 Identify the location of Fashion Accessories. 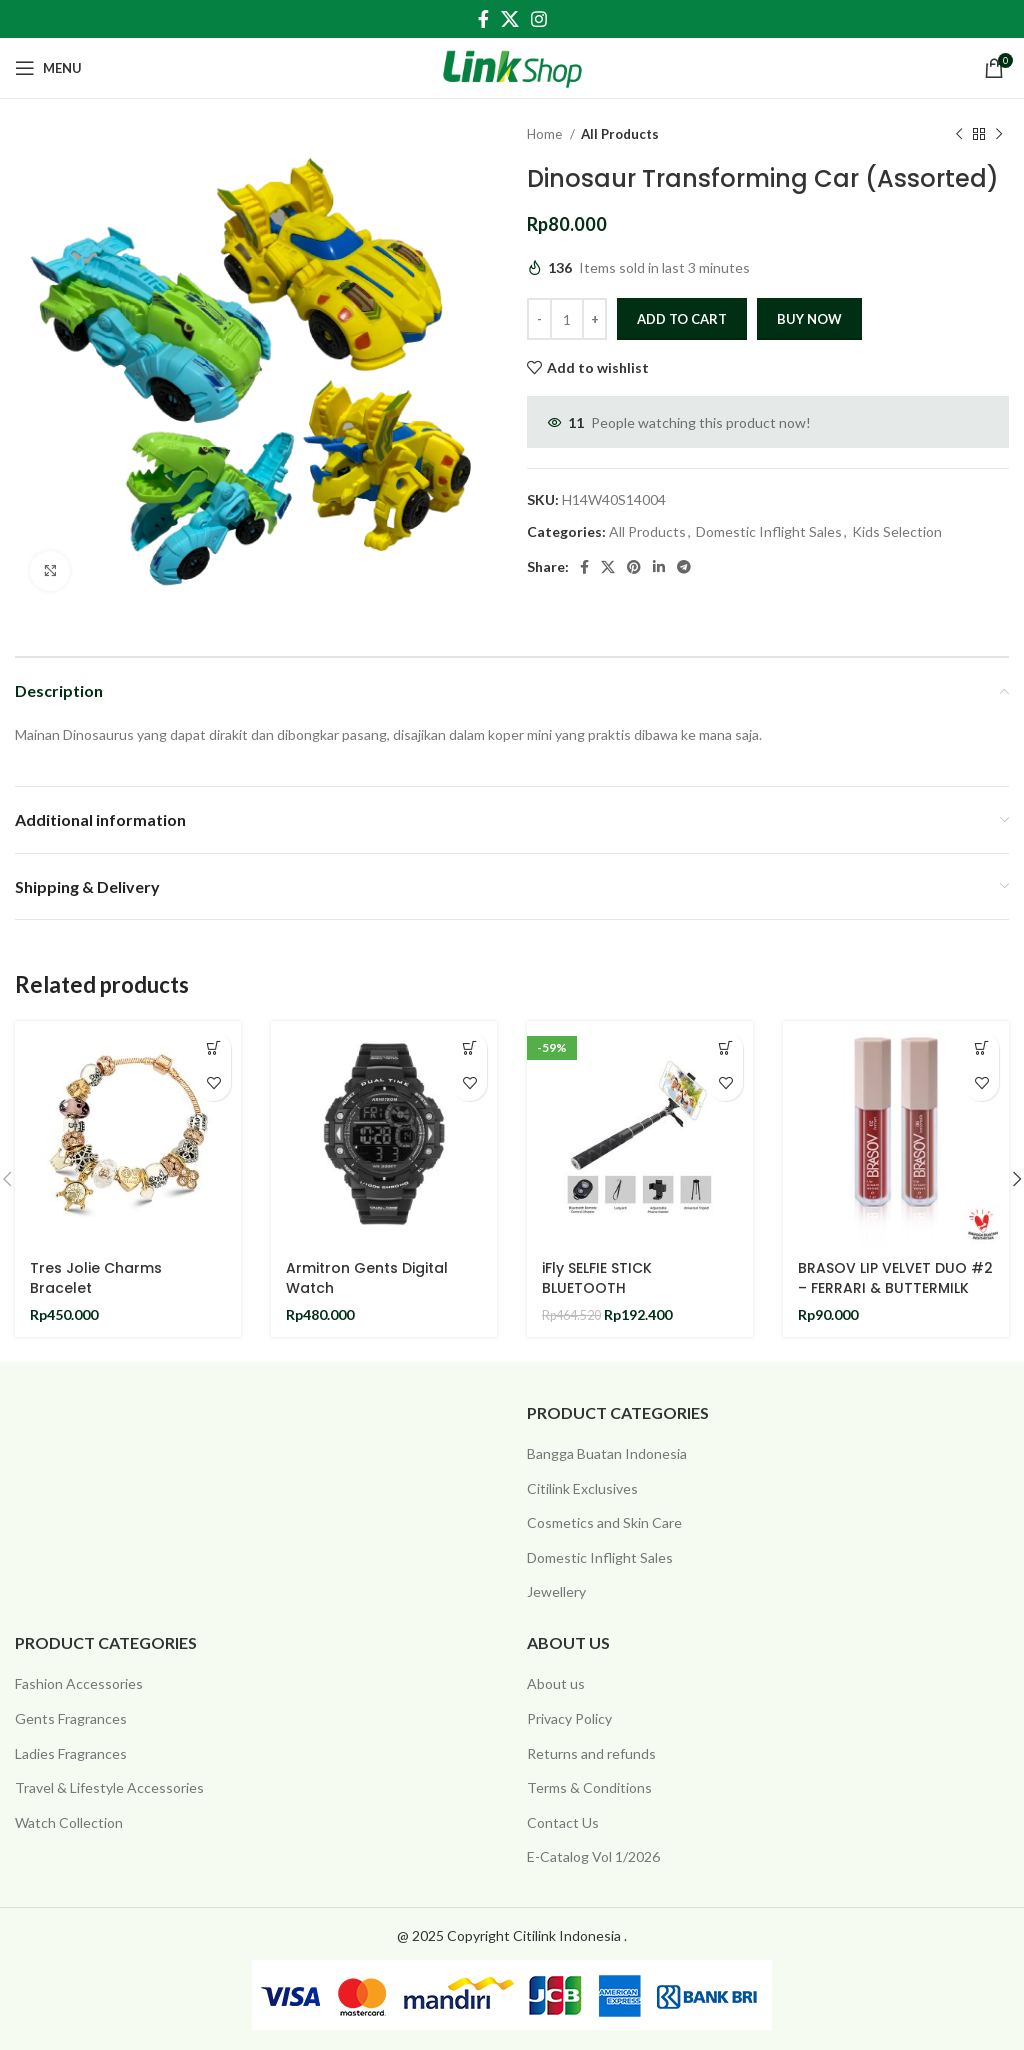
(79, 1683).